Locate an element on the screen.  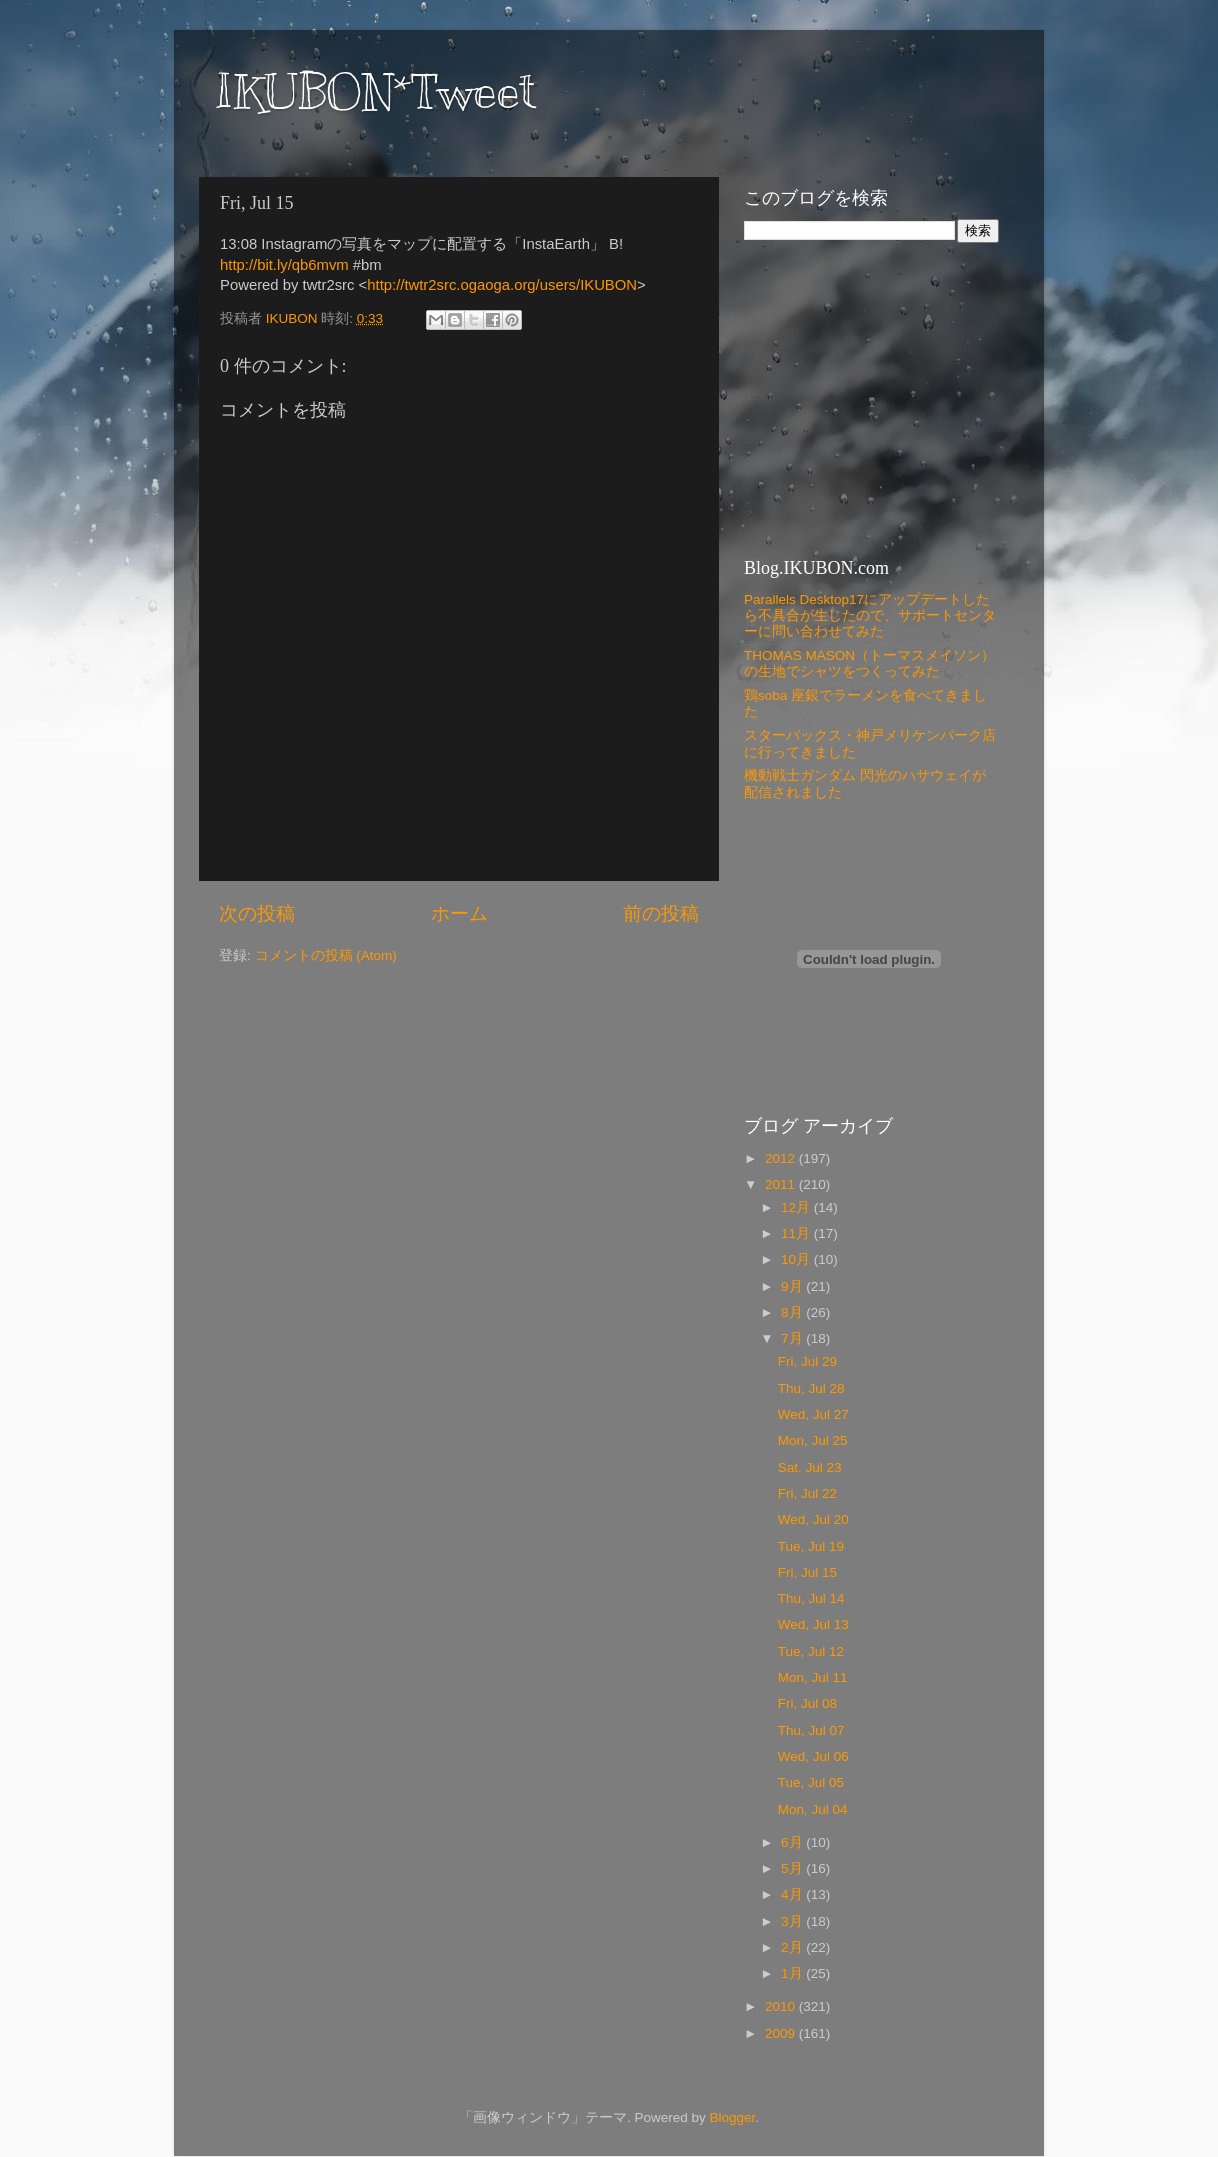
1月 is located at coordinates (793, 1973).